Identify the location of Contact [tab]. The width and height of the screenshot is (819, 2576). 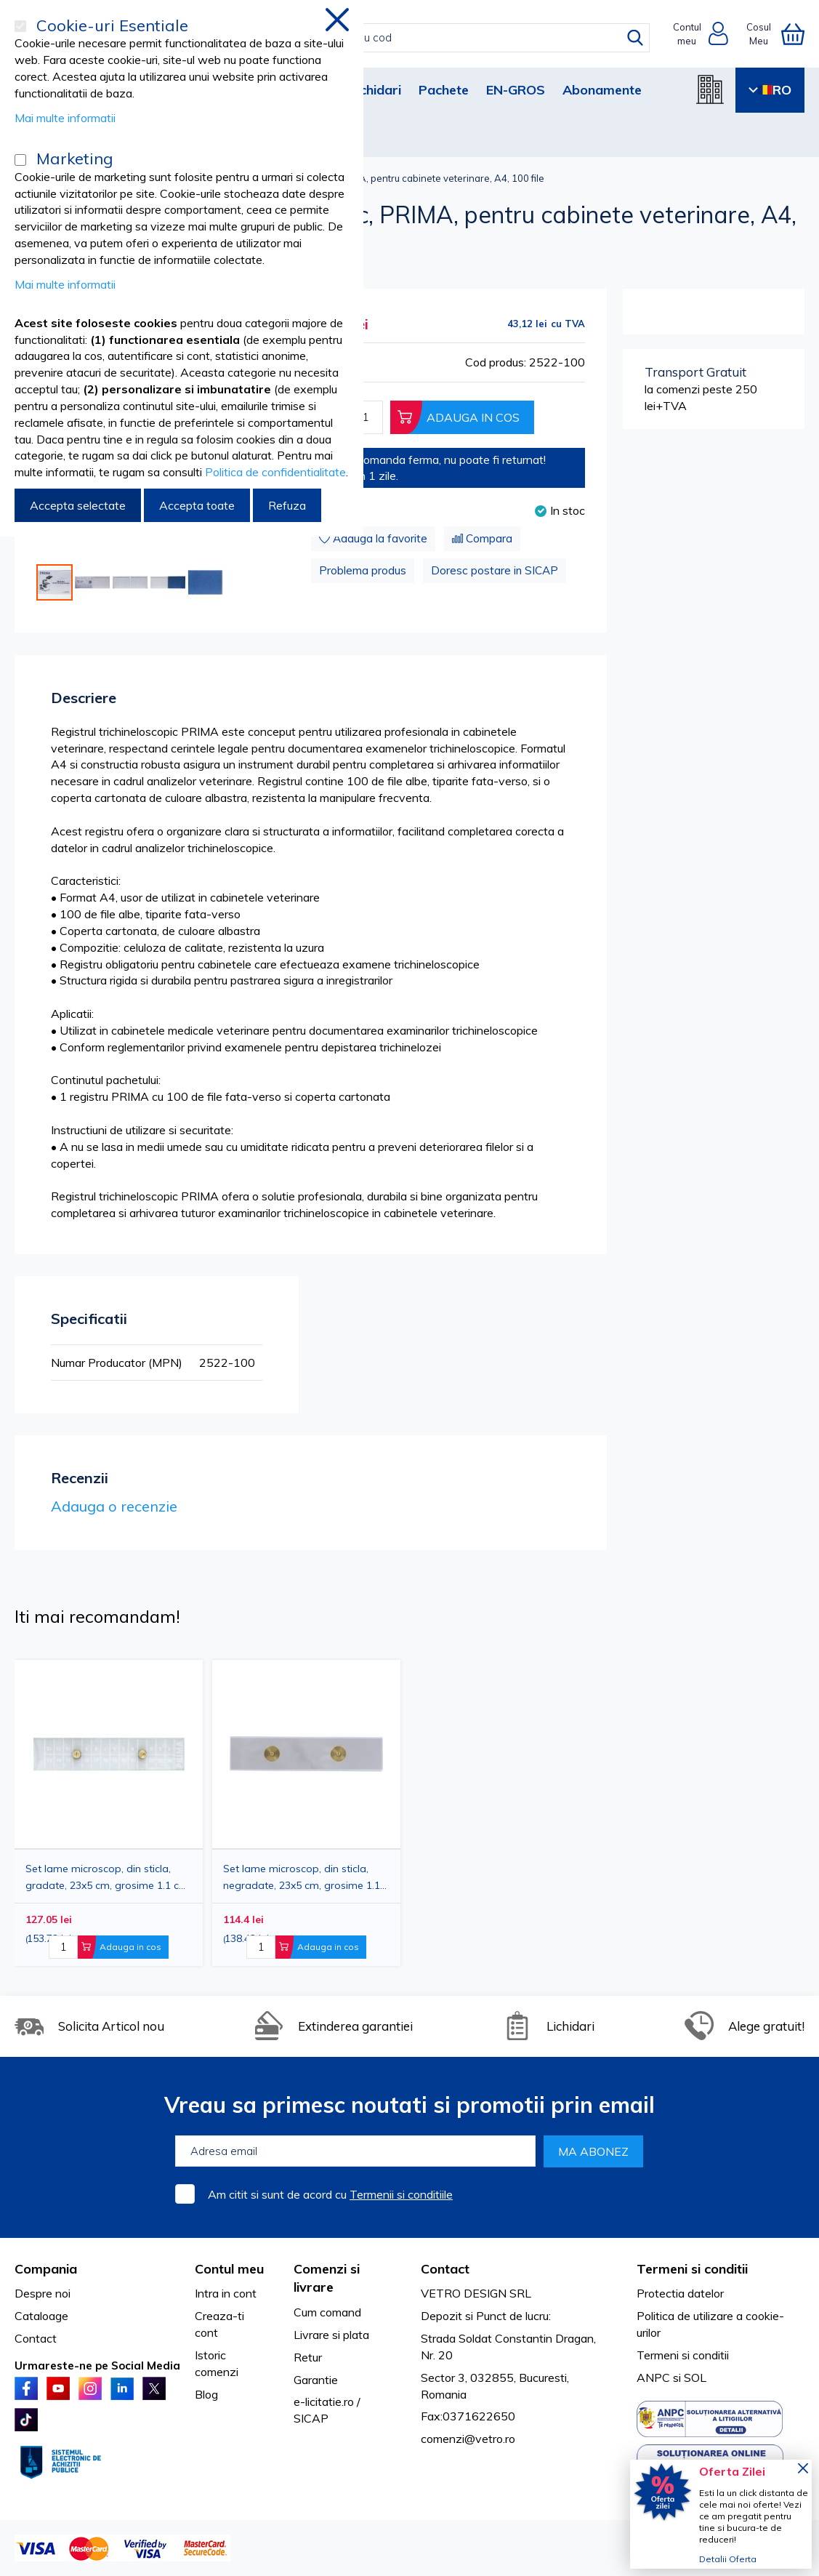
(445, 2268).